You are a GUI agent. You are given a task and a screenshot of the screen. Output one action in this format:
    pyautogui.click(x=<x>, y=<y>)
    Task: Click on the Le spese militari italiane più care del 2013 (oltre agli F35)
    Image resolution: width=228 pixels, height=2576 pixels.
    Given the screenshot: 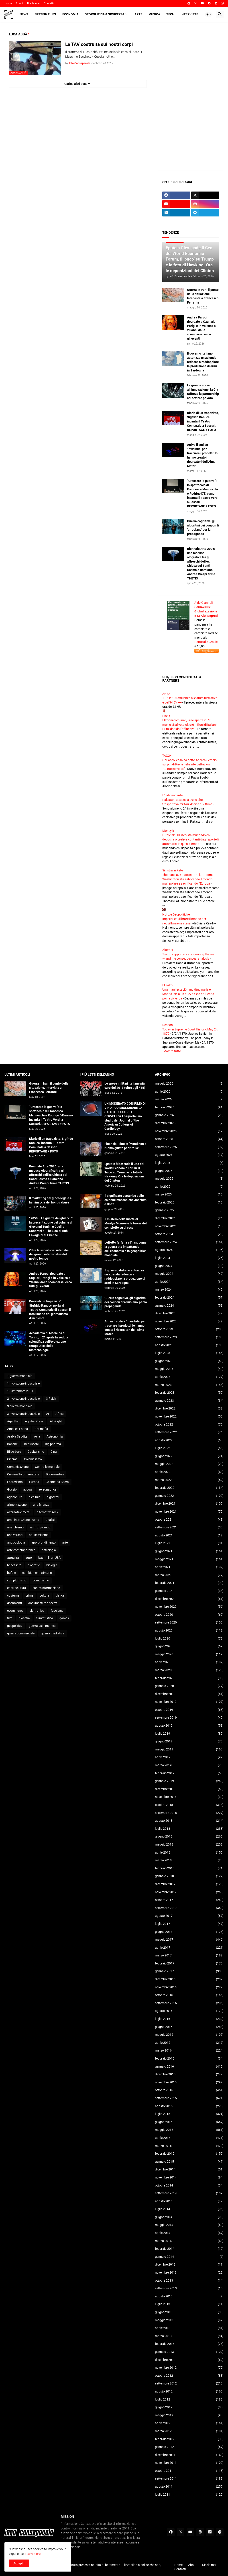 What is the action you would take?
    pyautogui.click(x=124, y=1085)
    